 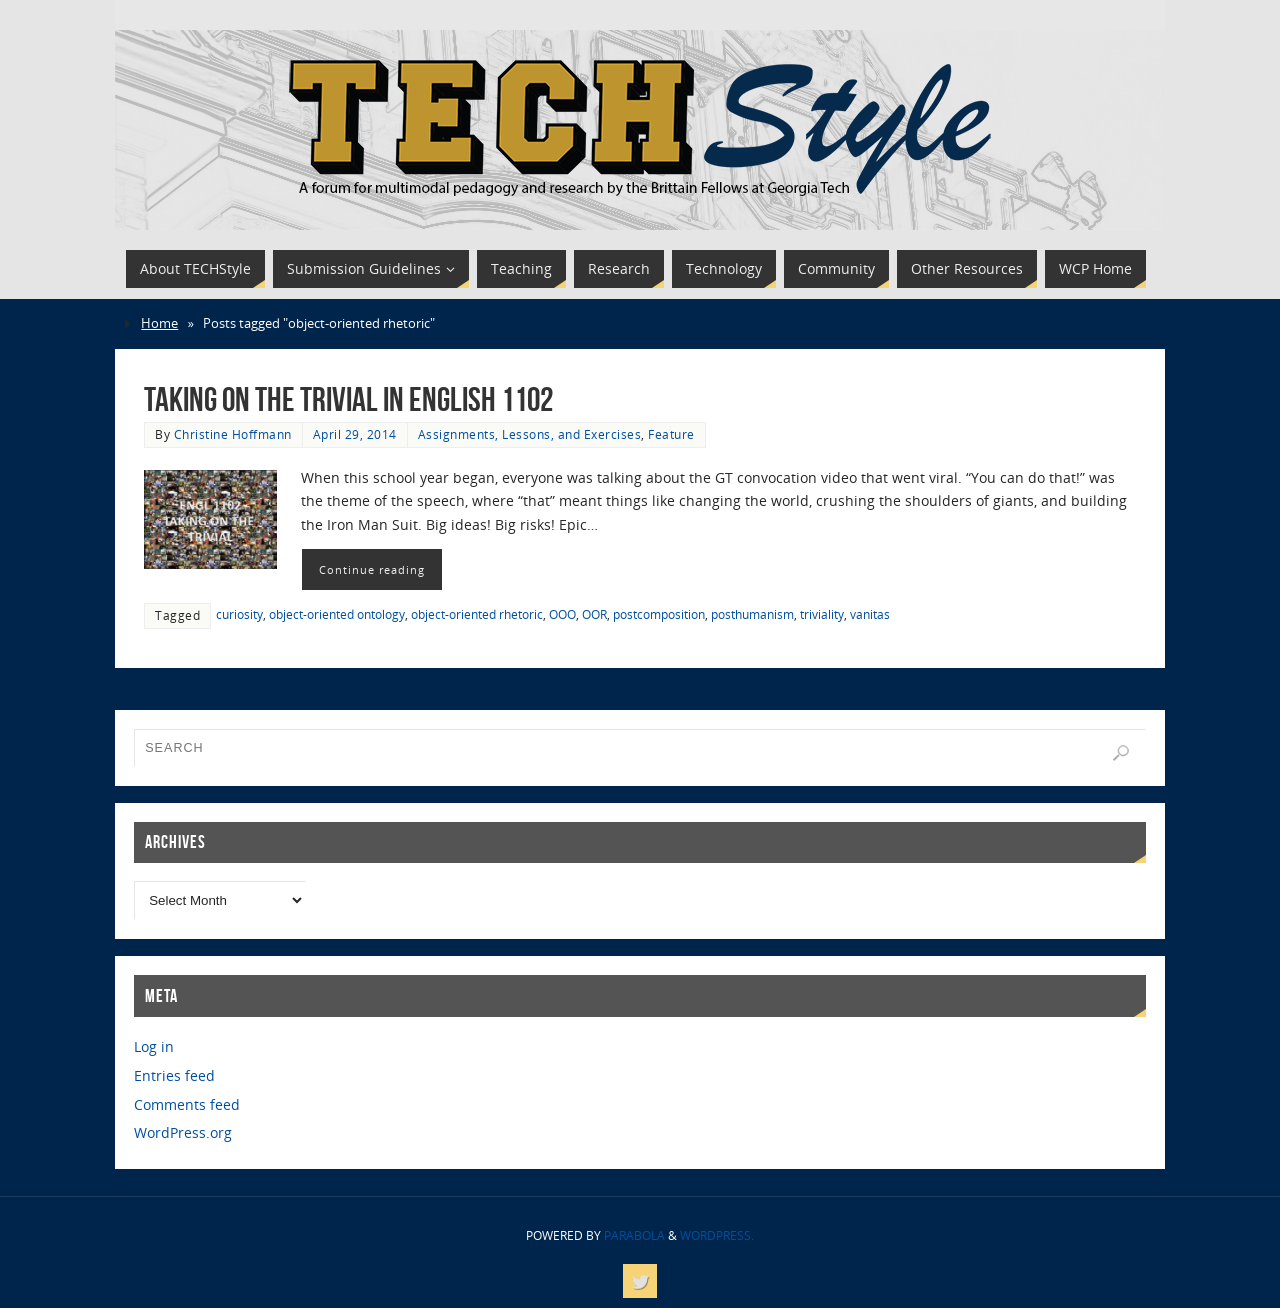 I want to click on Log in, so click(x=154, y=1046).